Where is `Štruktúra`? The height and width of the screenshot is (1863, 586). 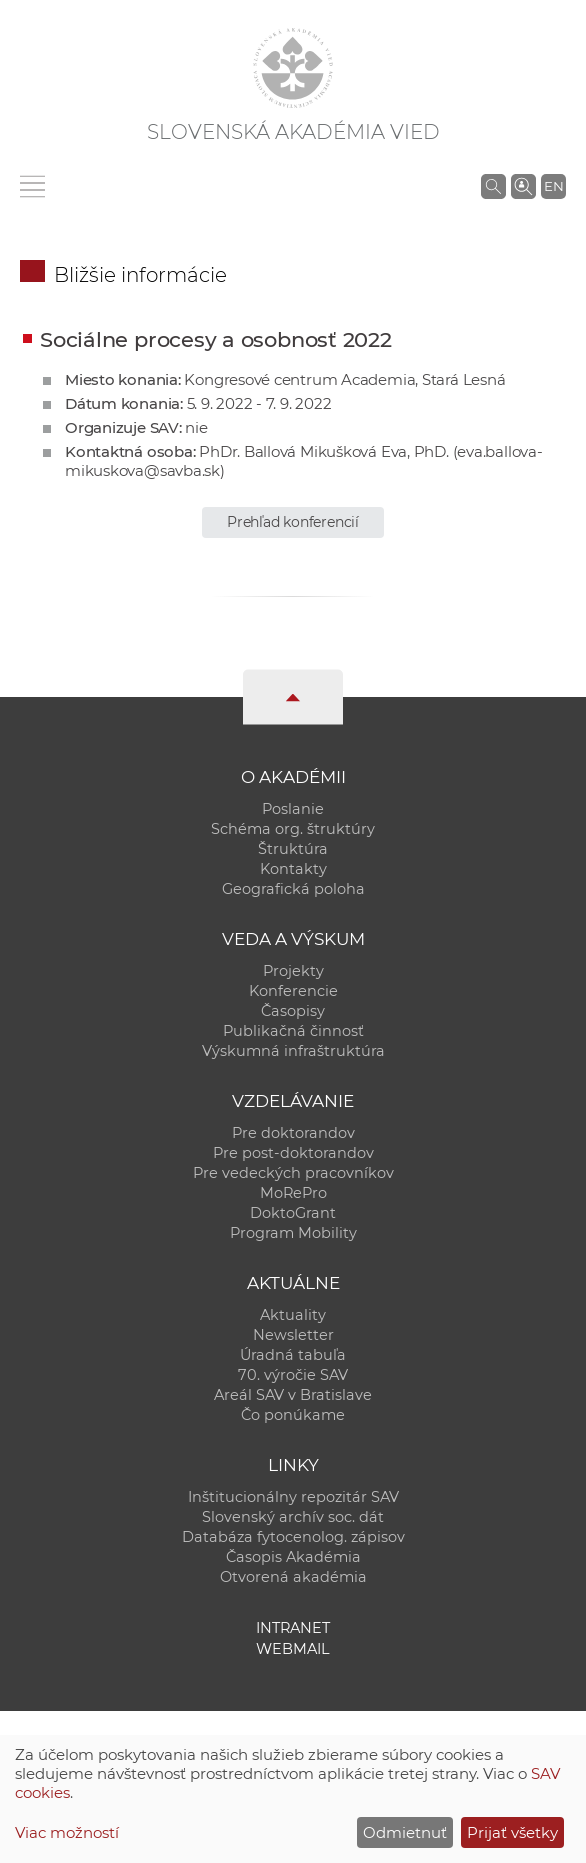
Štruktúra is located at coordinates (293, 849).